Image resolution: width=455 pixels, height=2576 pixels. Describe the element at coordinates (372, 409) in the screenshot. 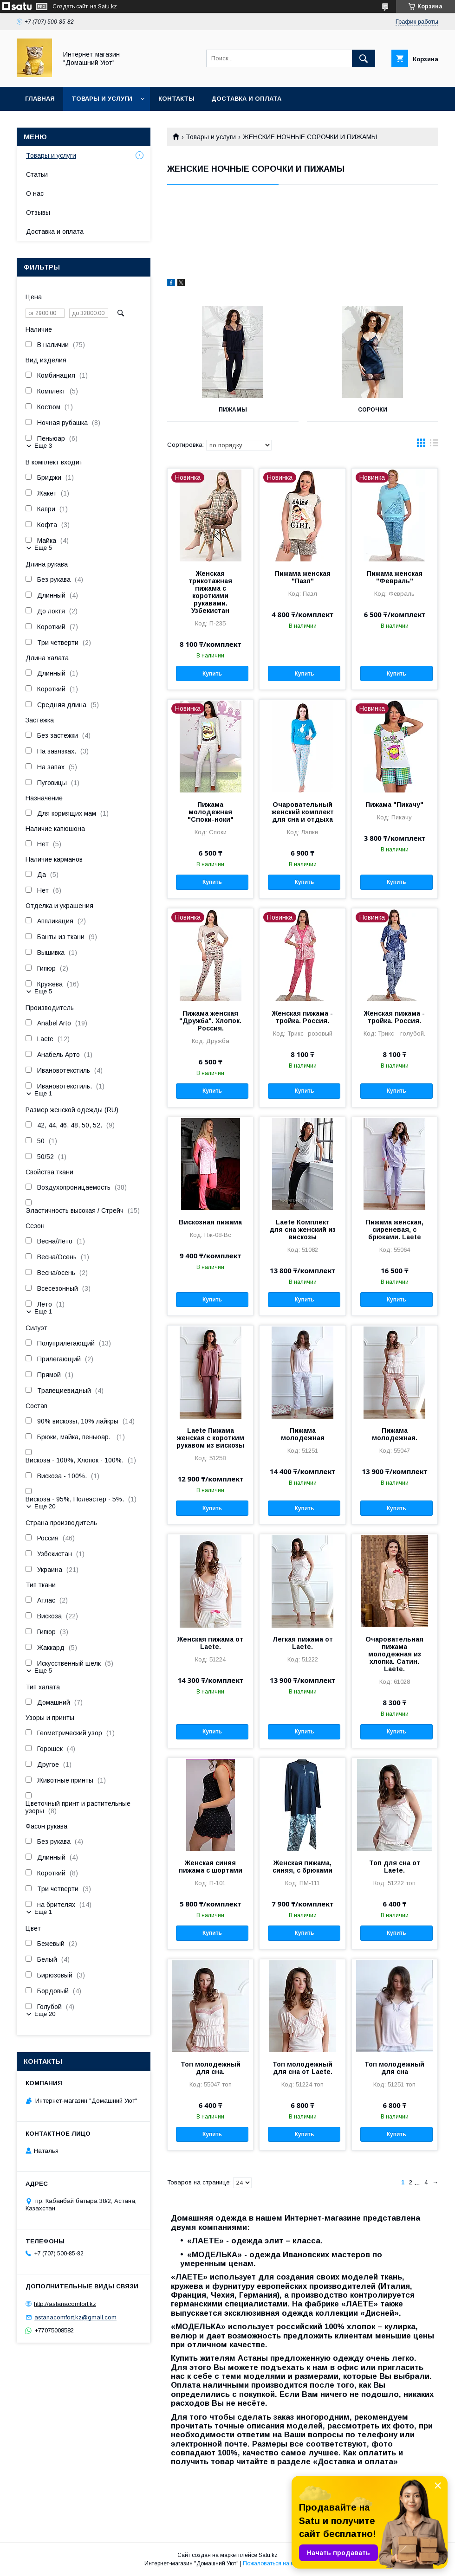

I see `СОРОЧКИ` at that location.